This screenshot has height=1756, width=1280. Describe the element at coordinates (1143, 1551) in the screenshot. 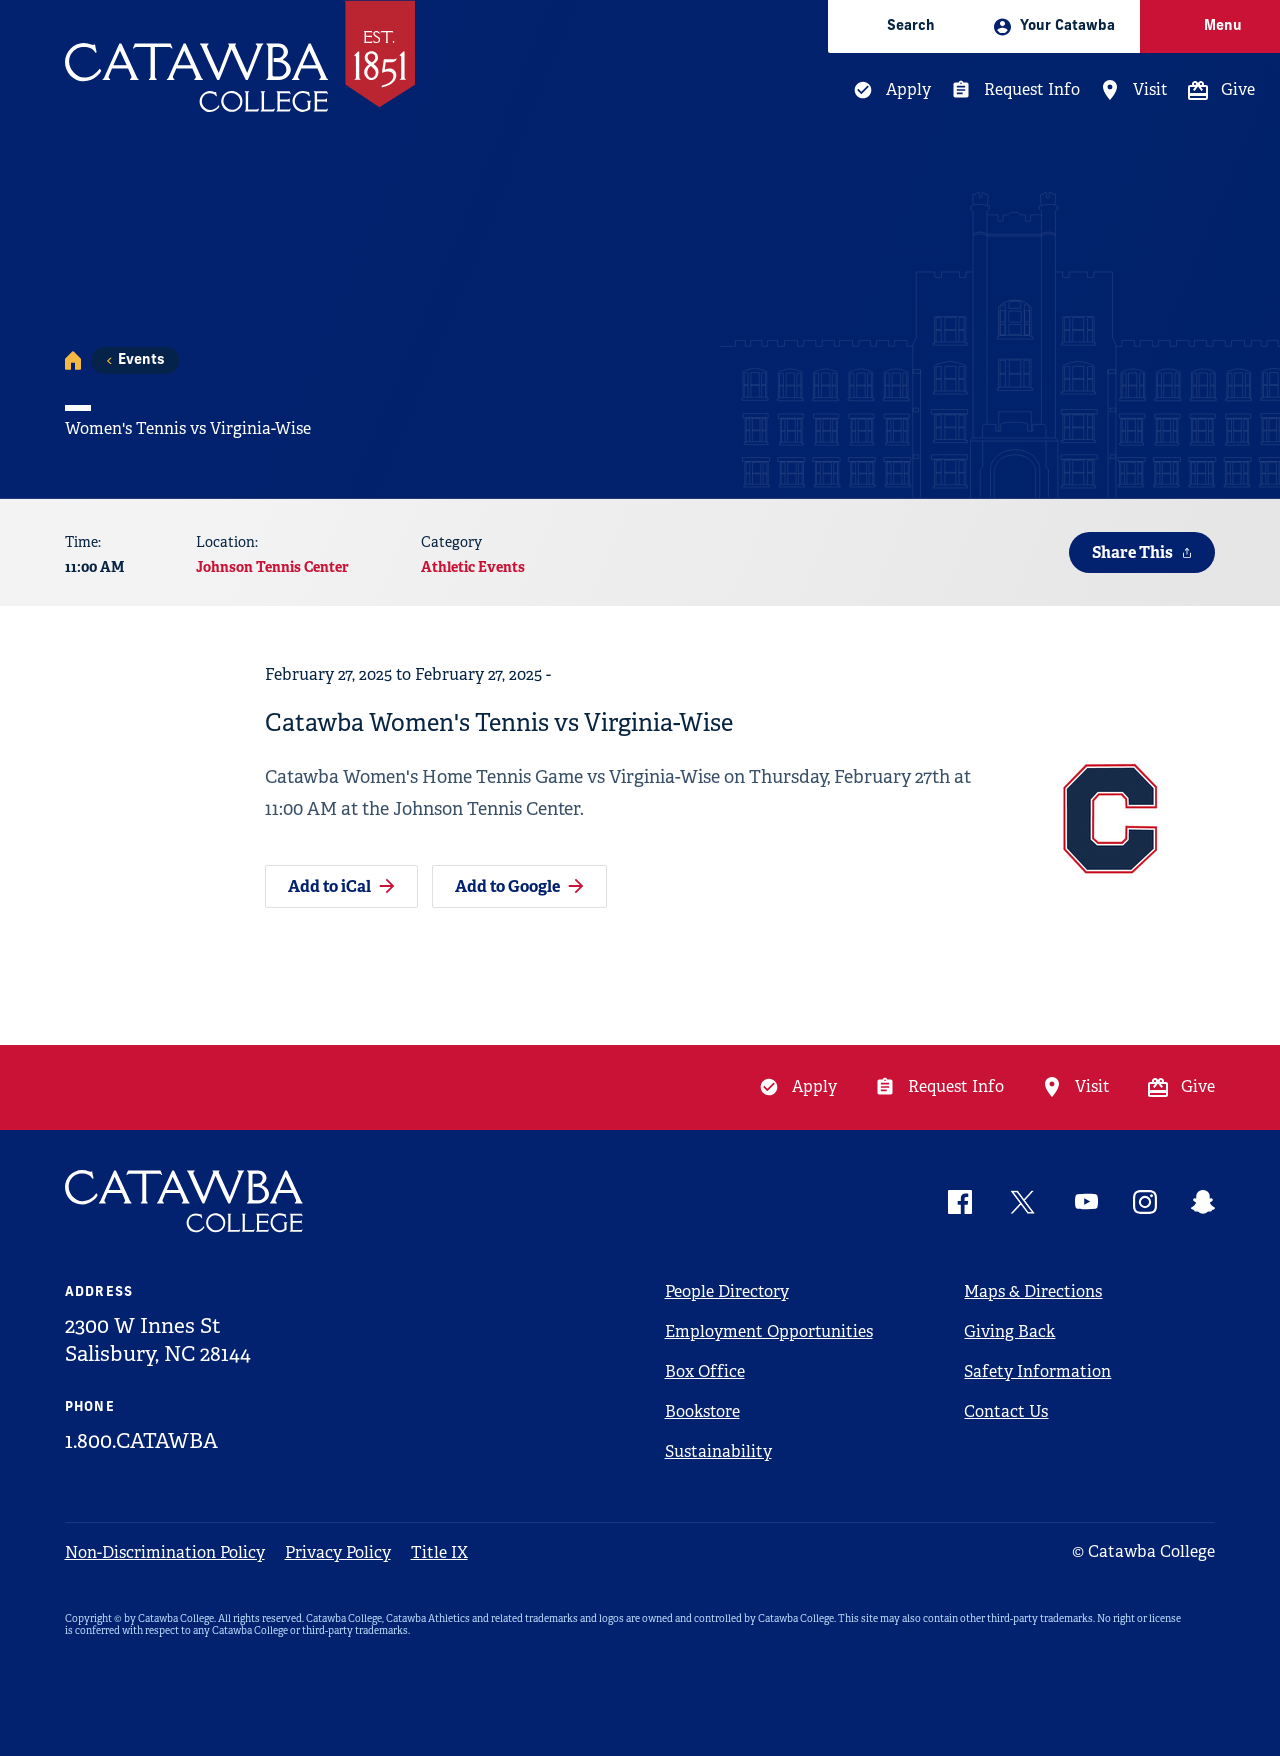

I see `© Catawba College` at that location.